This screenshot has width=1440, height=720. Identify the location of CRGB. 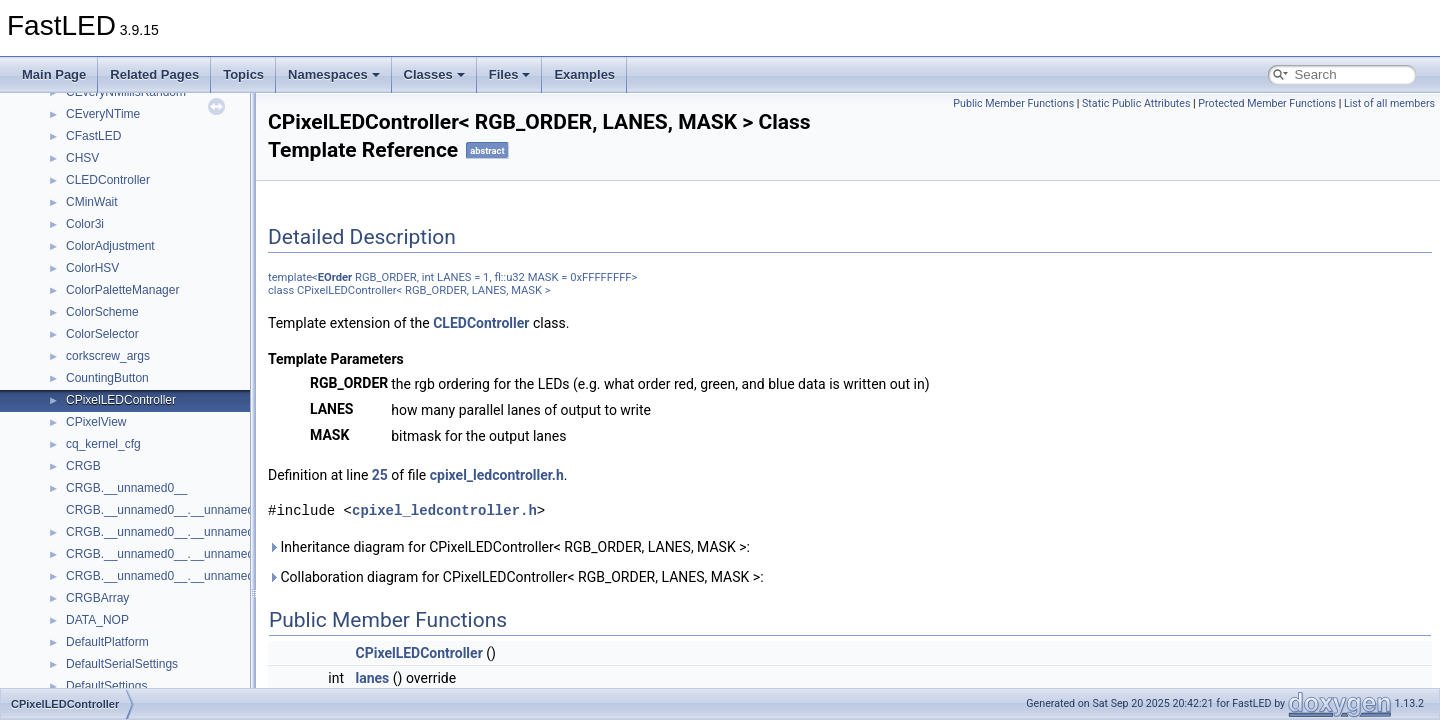
(83, 466).